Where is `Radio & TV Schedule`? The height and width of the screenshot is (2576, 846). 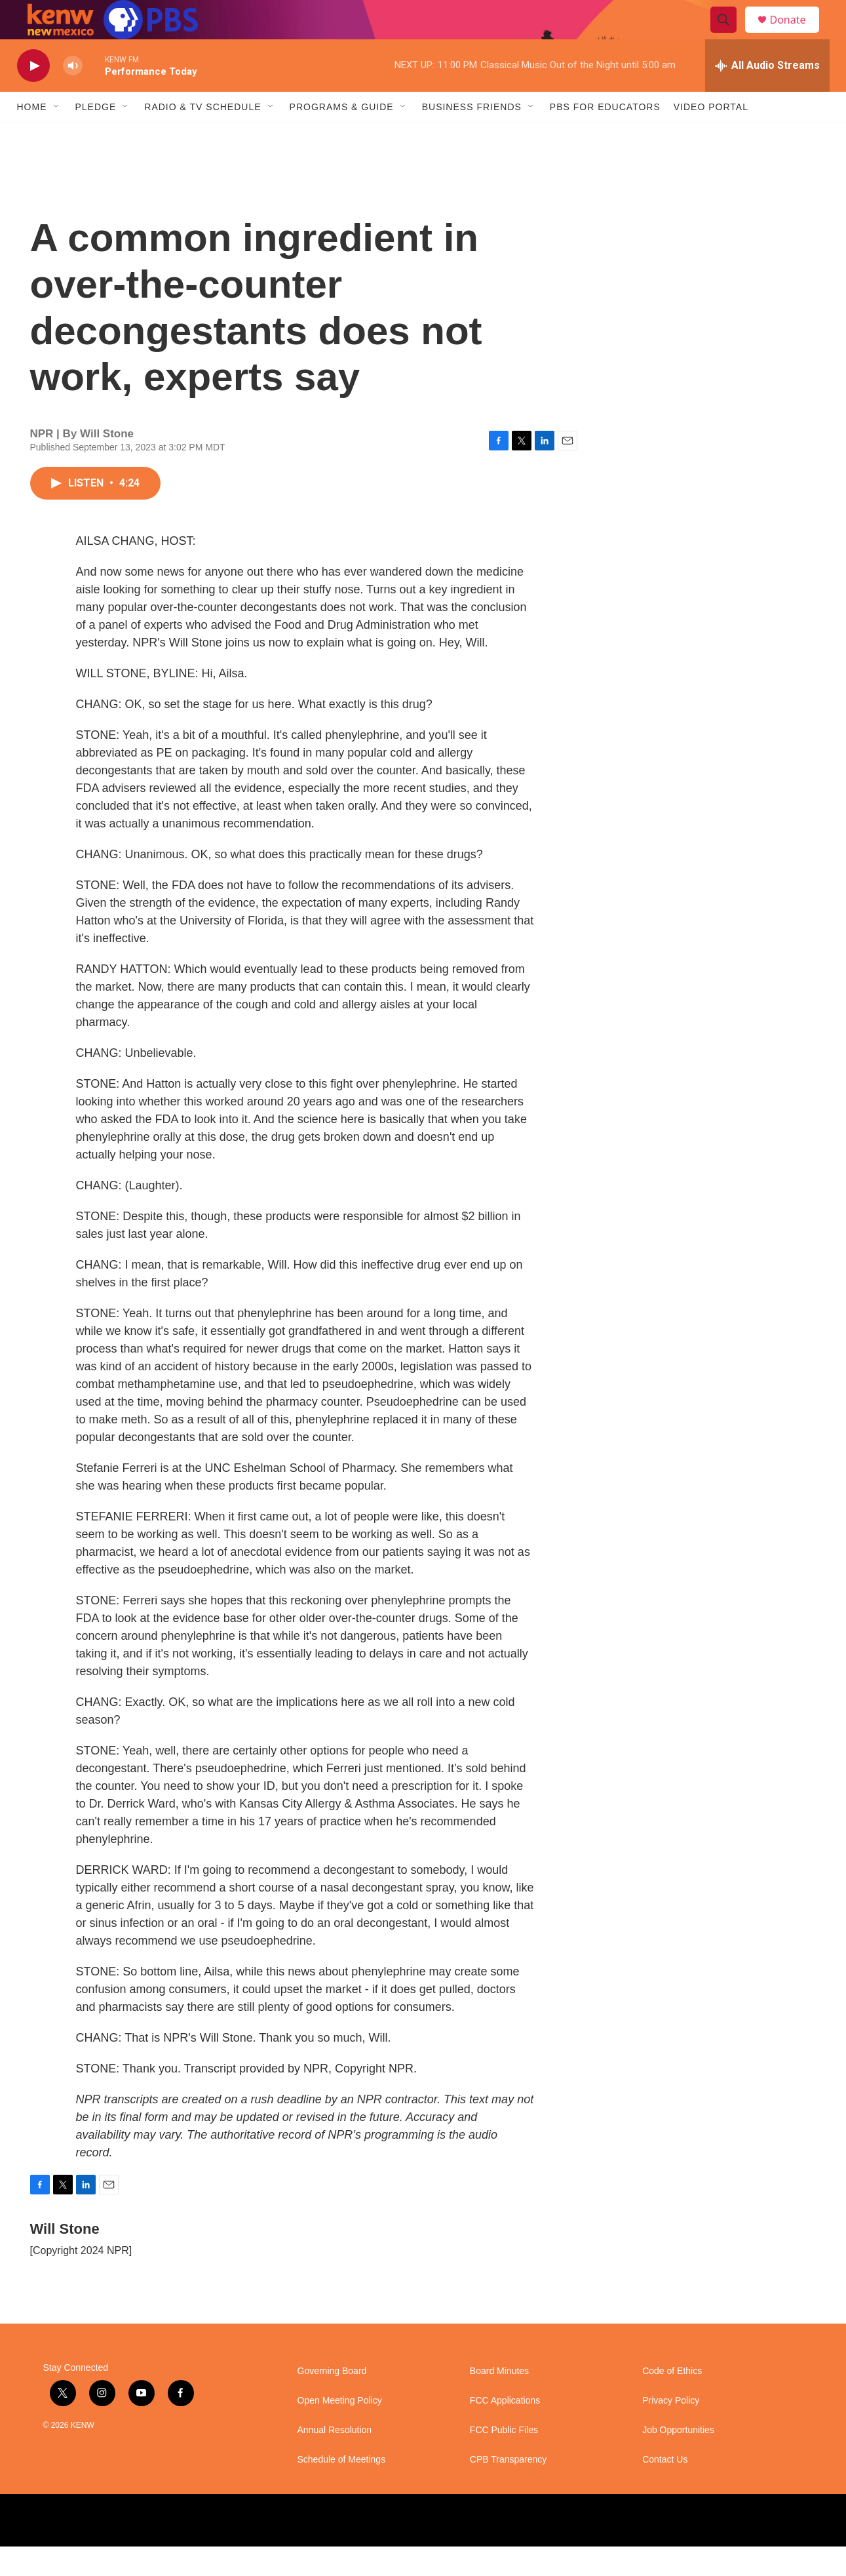
Radio & TV Schedule is located at coordinates (202, 136).